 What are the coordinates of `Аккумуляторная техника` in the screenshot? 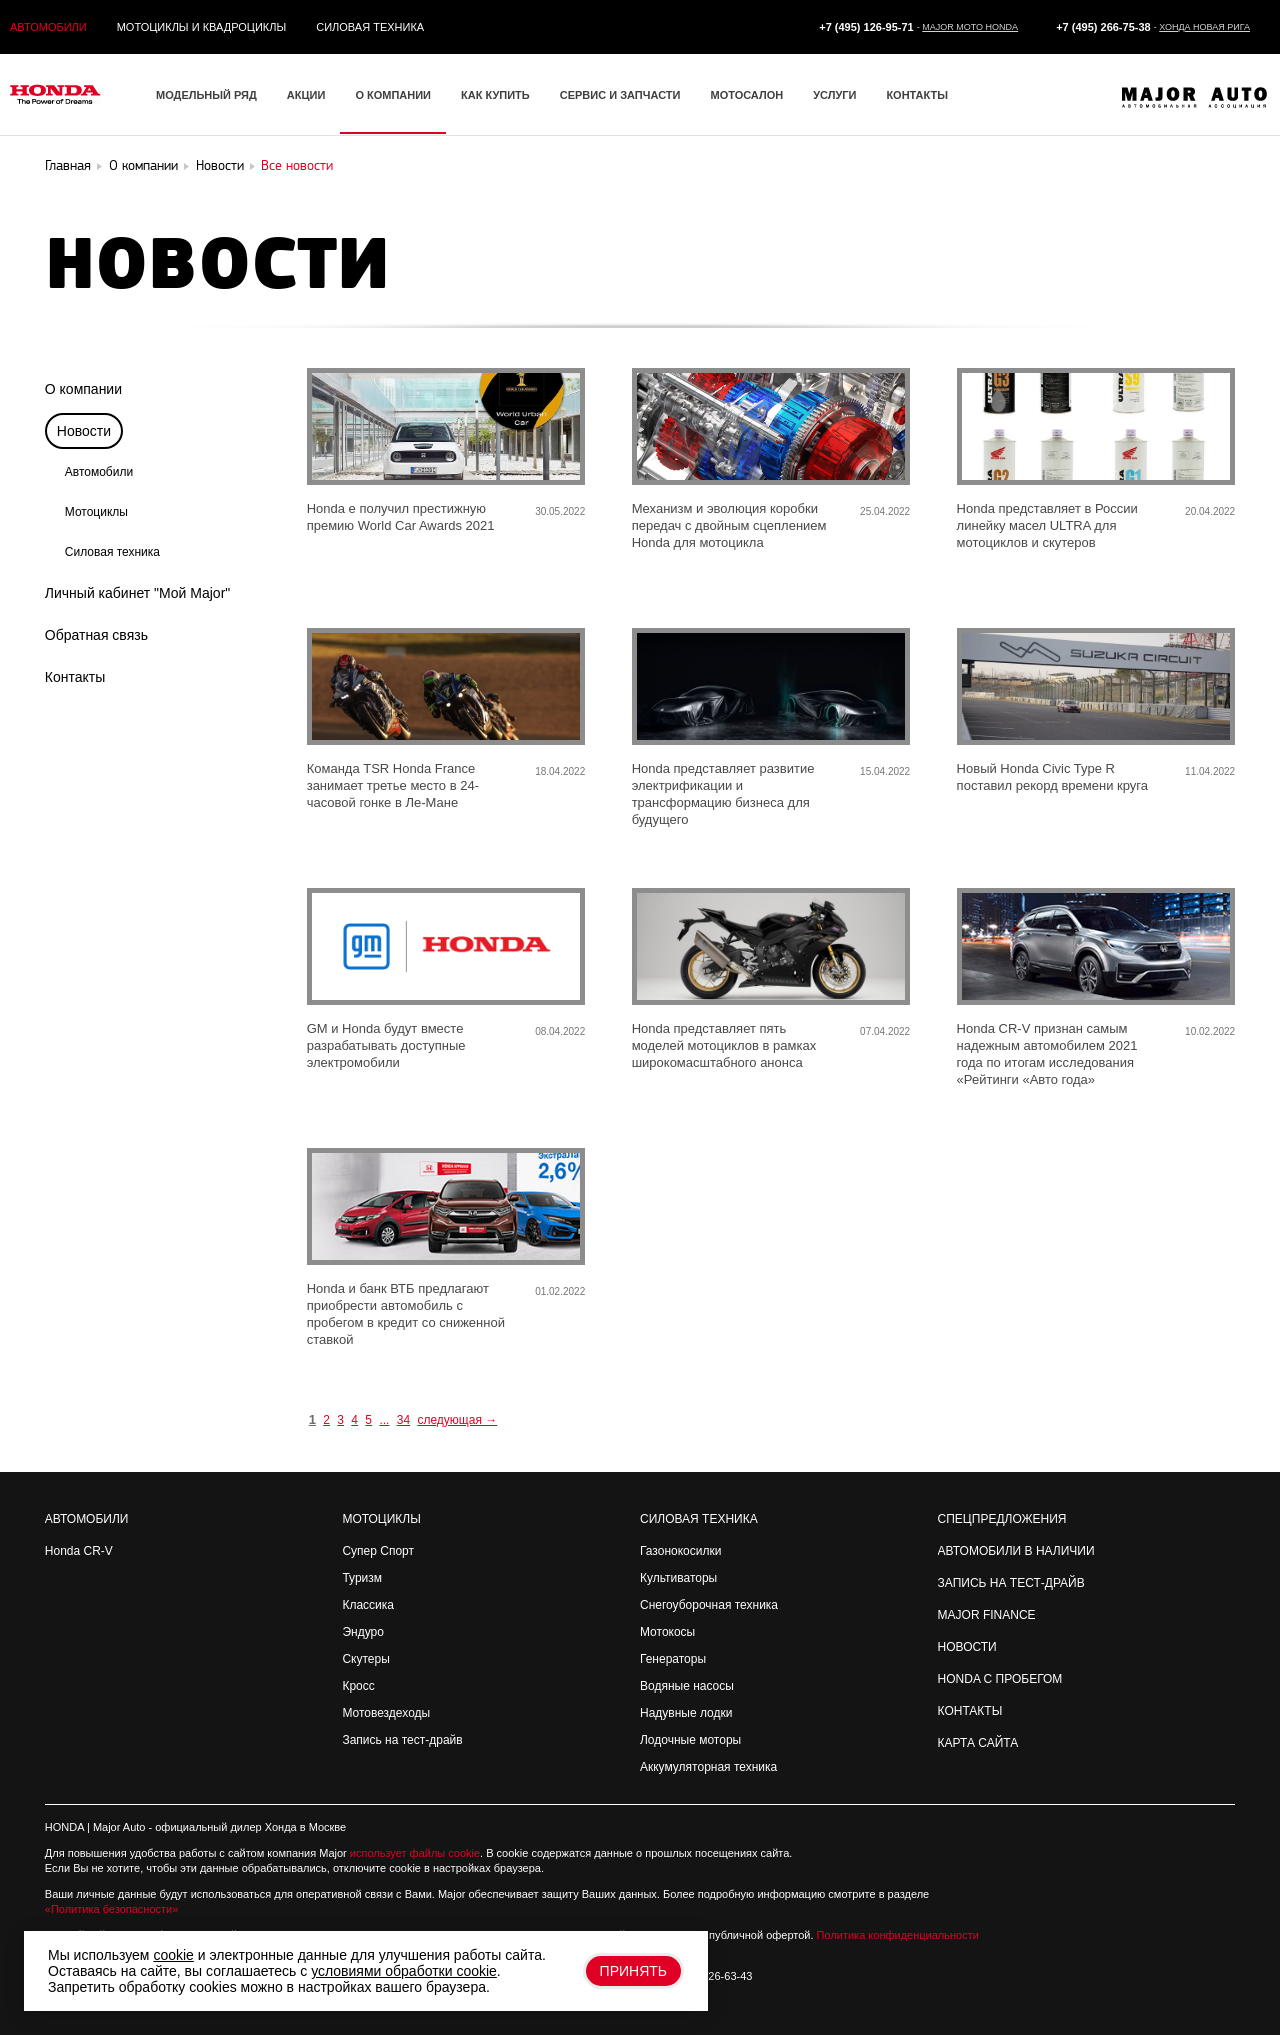 It's located at (708, 1767).